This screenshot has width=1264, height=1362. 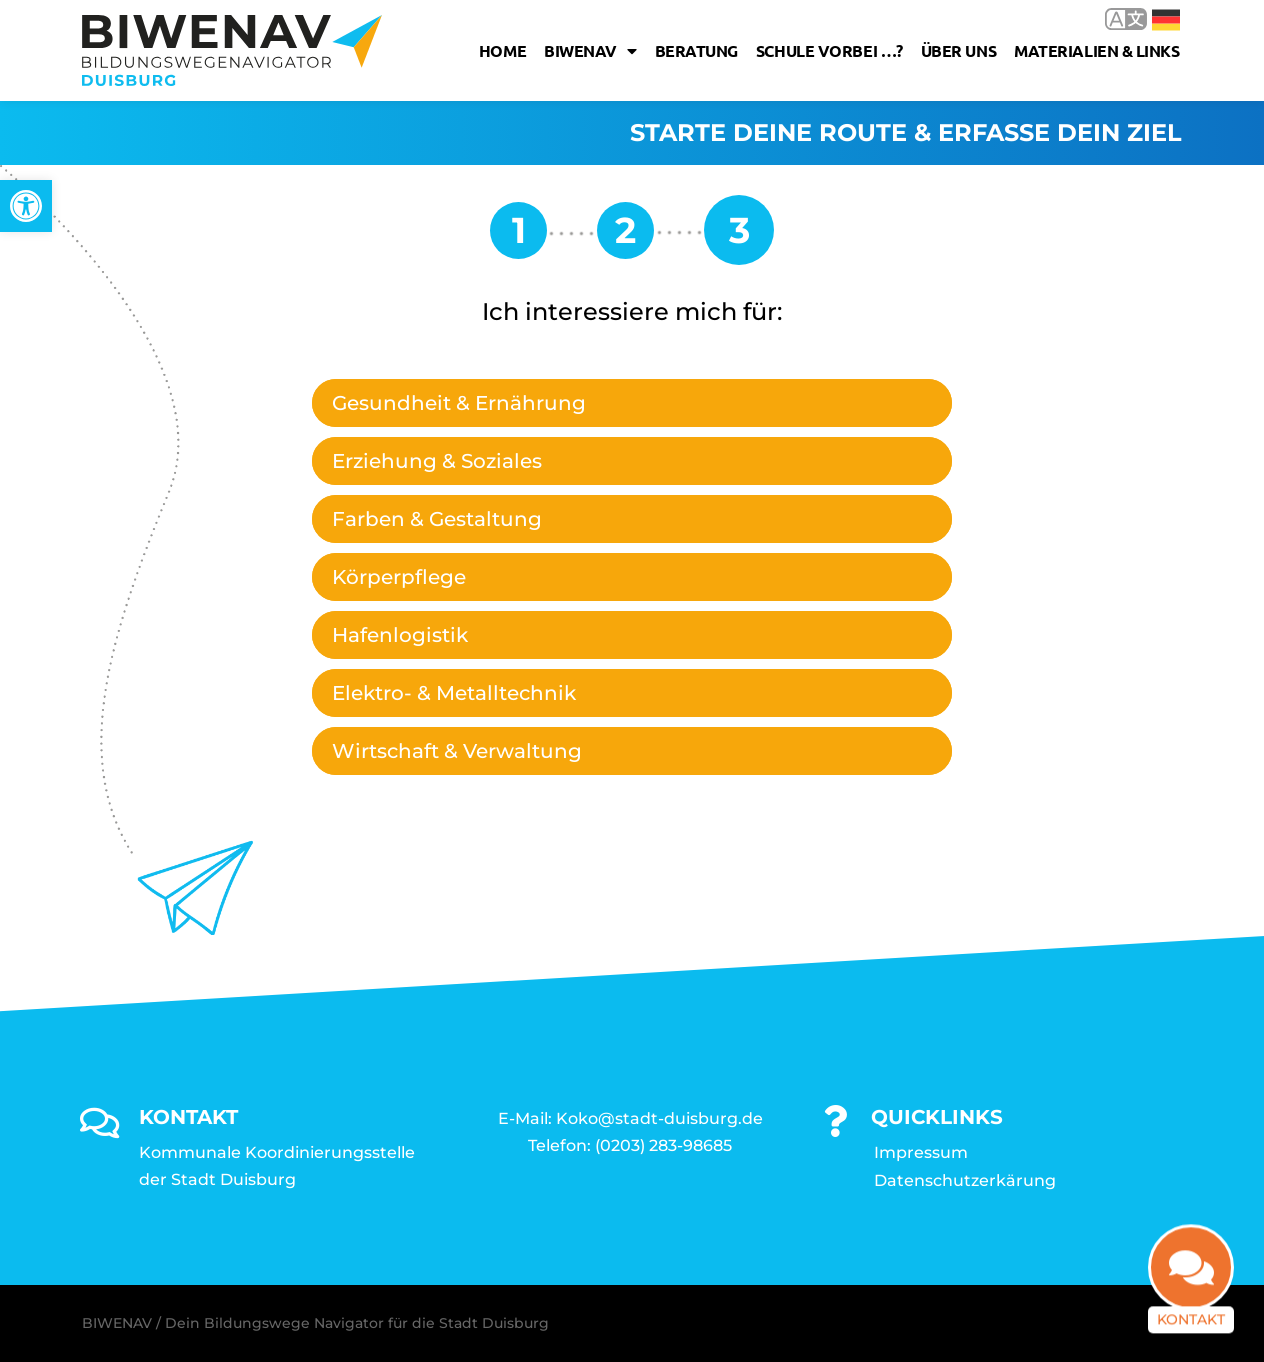 I want to click on Kontakt [link], so click(x=1191, y=1305).